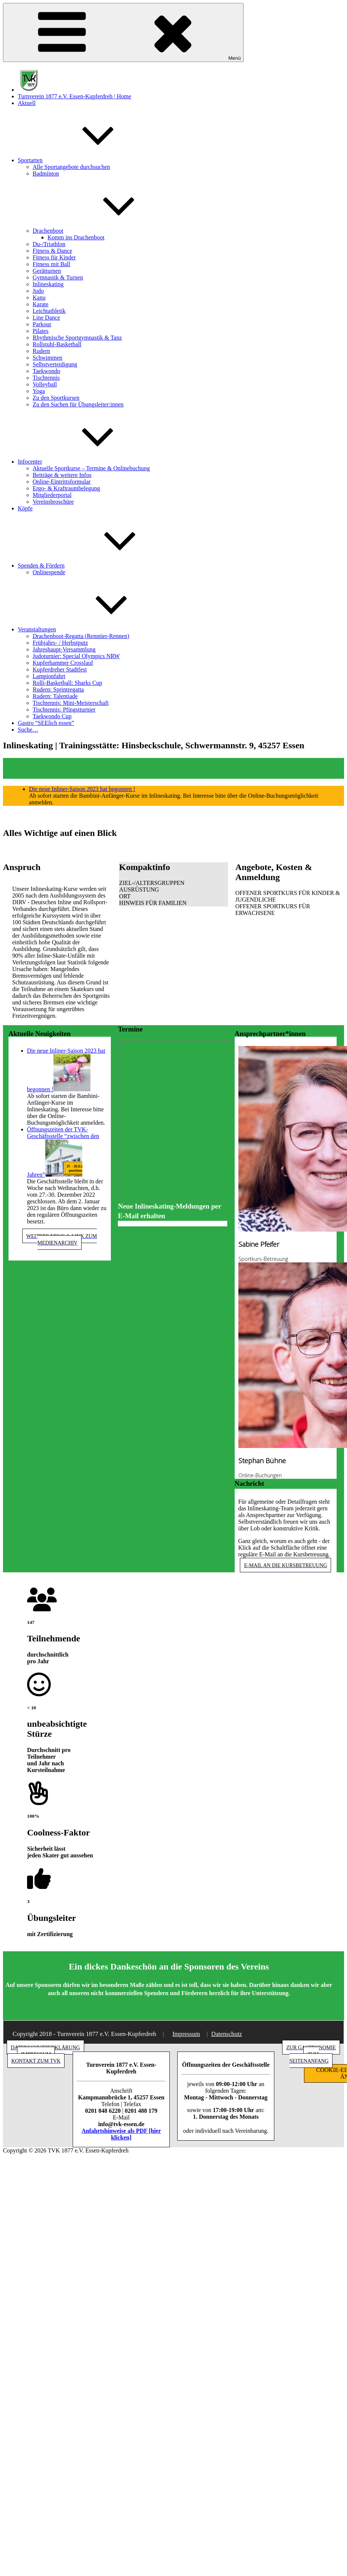 This screenshot has width=347, height=2576. What do you see at coordinates (97, 565) in the screenshot?
I see `Spenden & Fördern` at bounding box center [97, 565].